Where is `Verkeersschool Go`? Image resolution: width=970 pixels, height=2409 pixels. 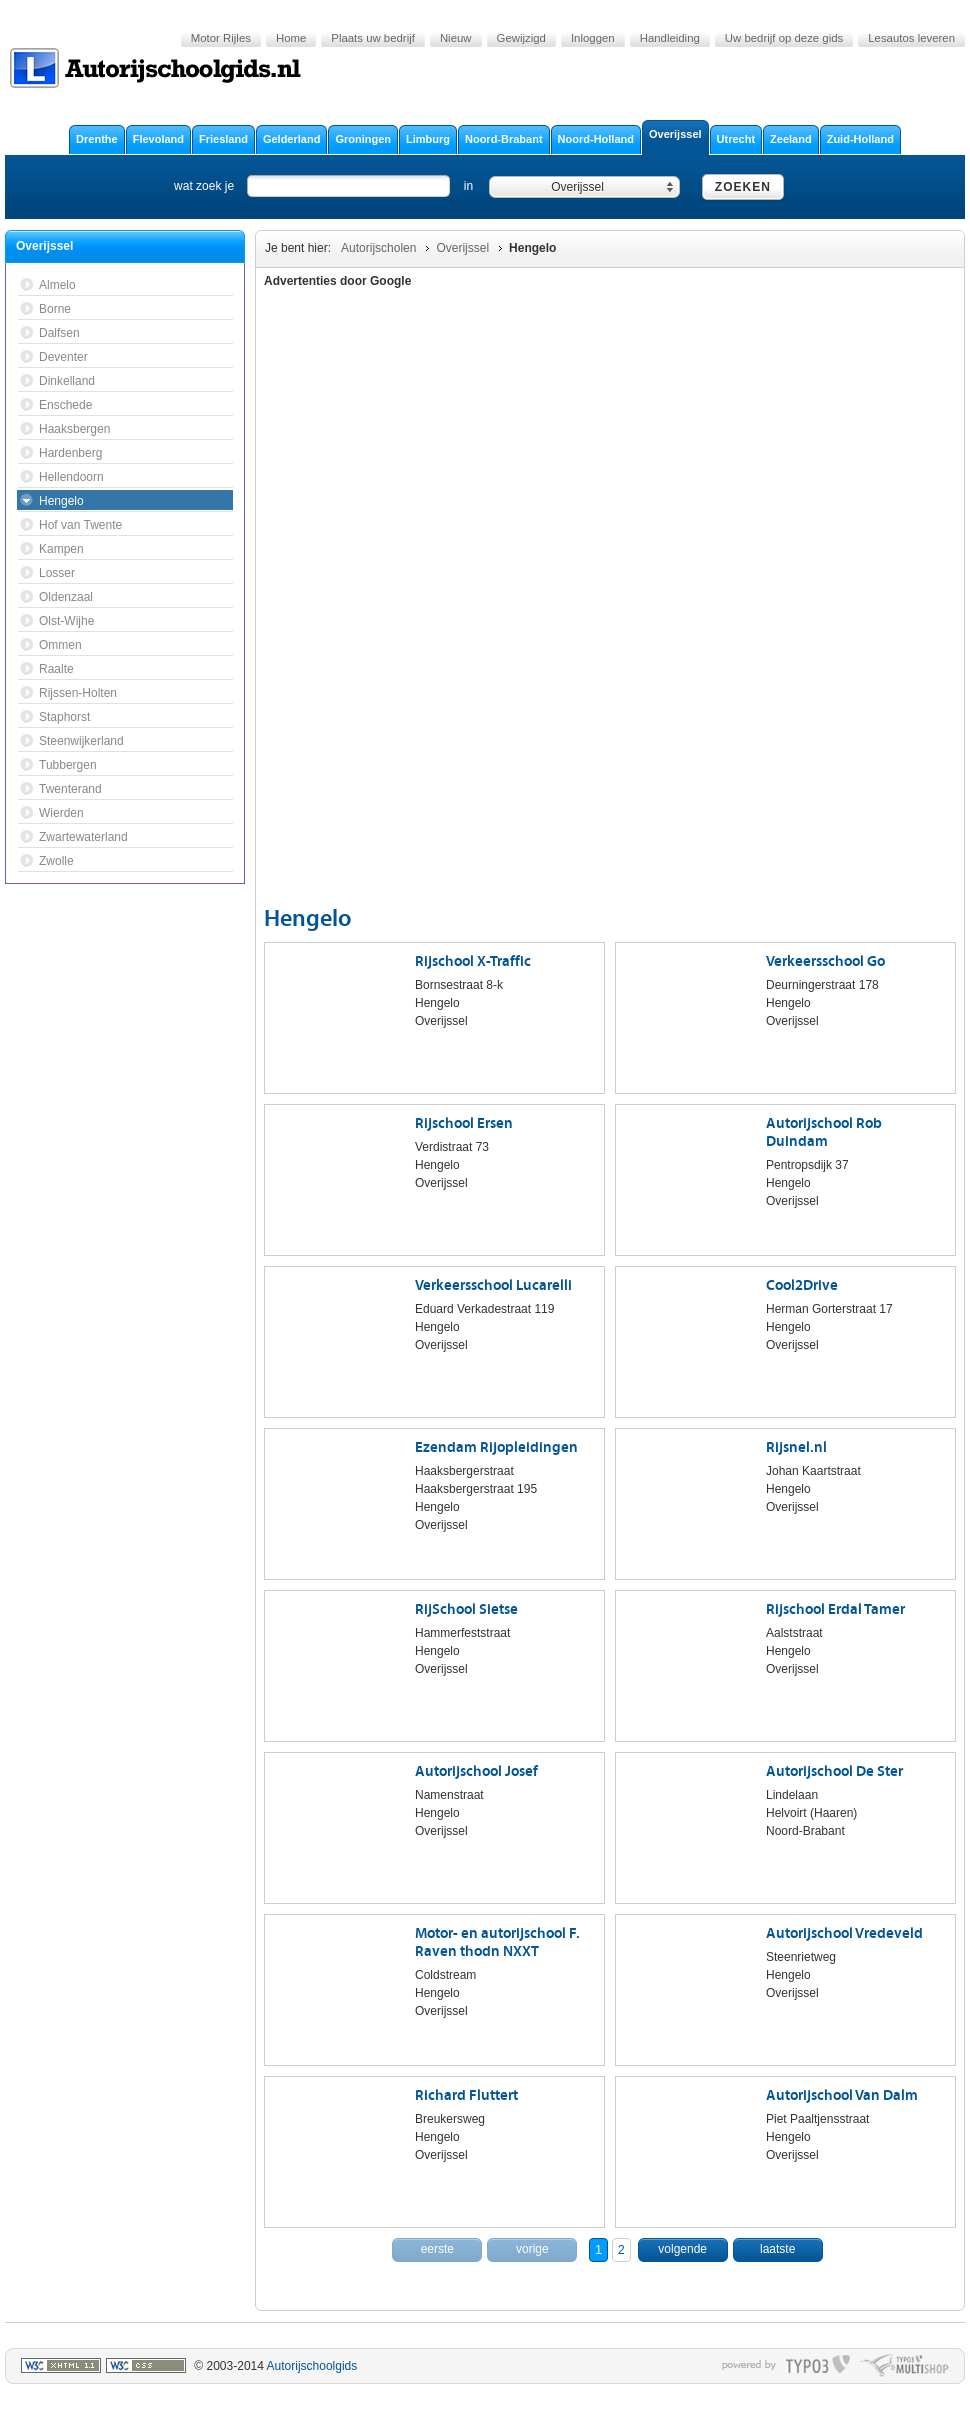
Verkeersschool Go is located at coordinates (825, 961).